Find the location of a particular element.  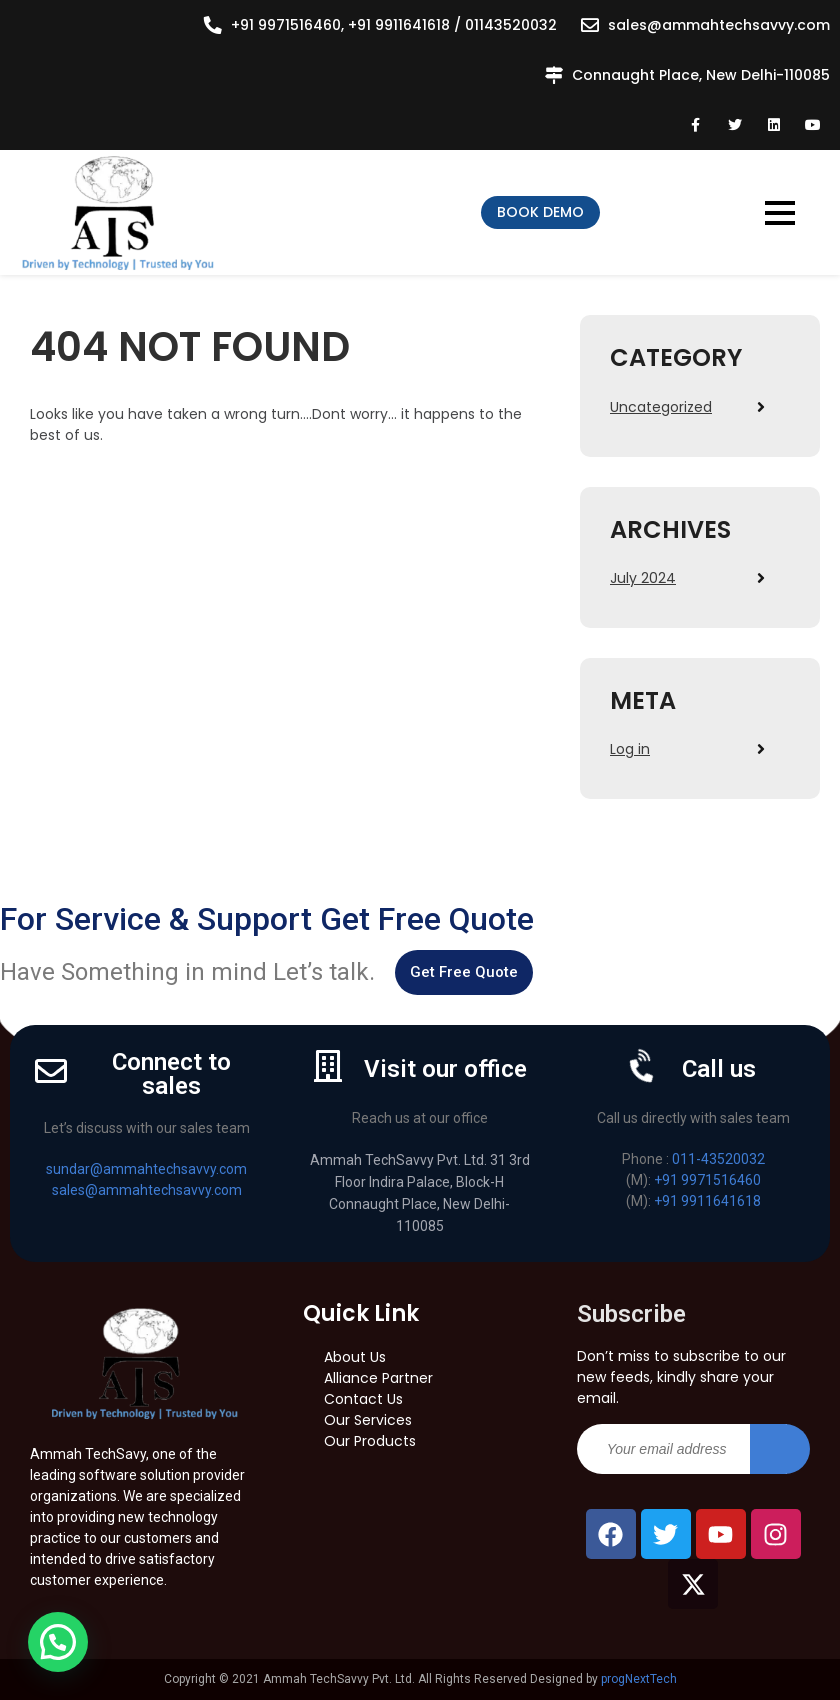

011-43520032 is located at coordinates (718, 1159).